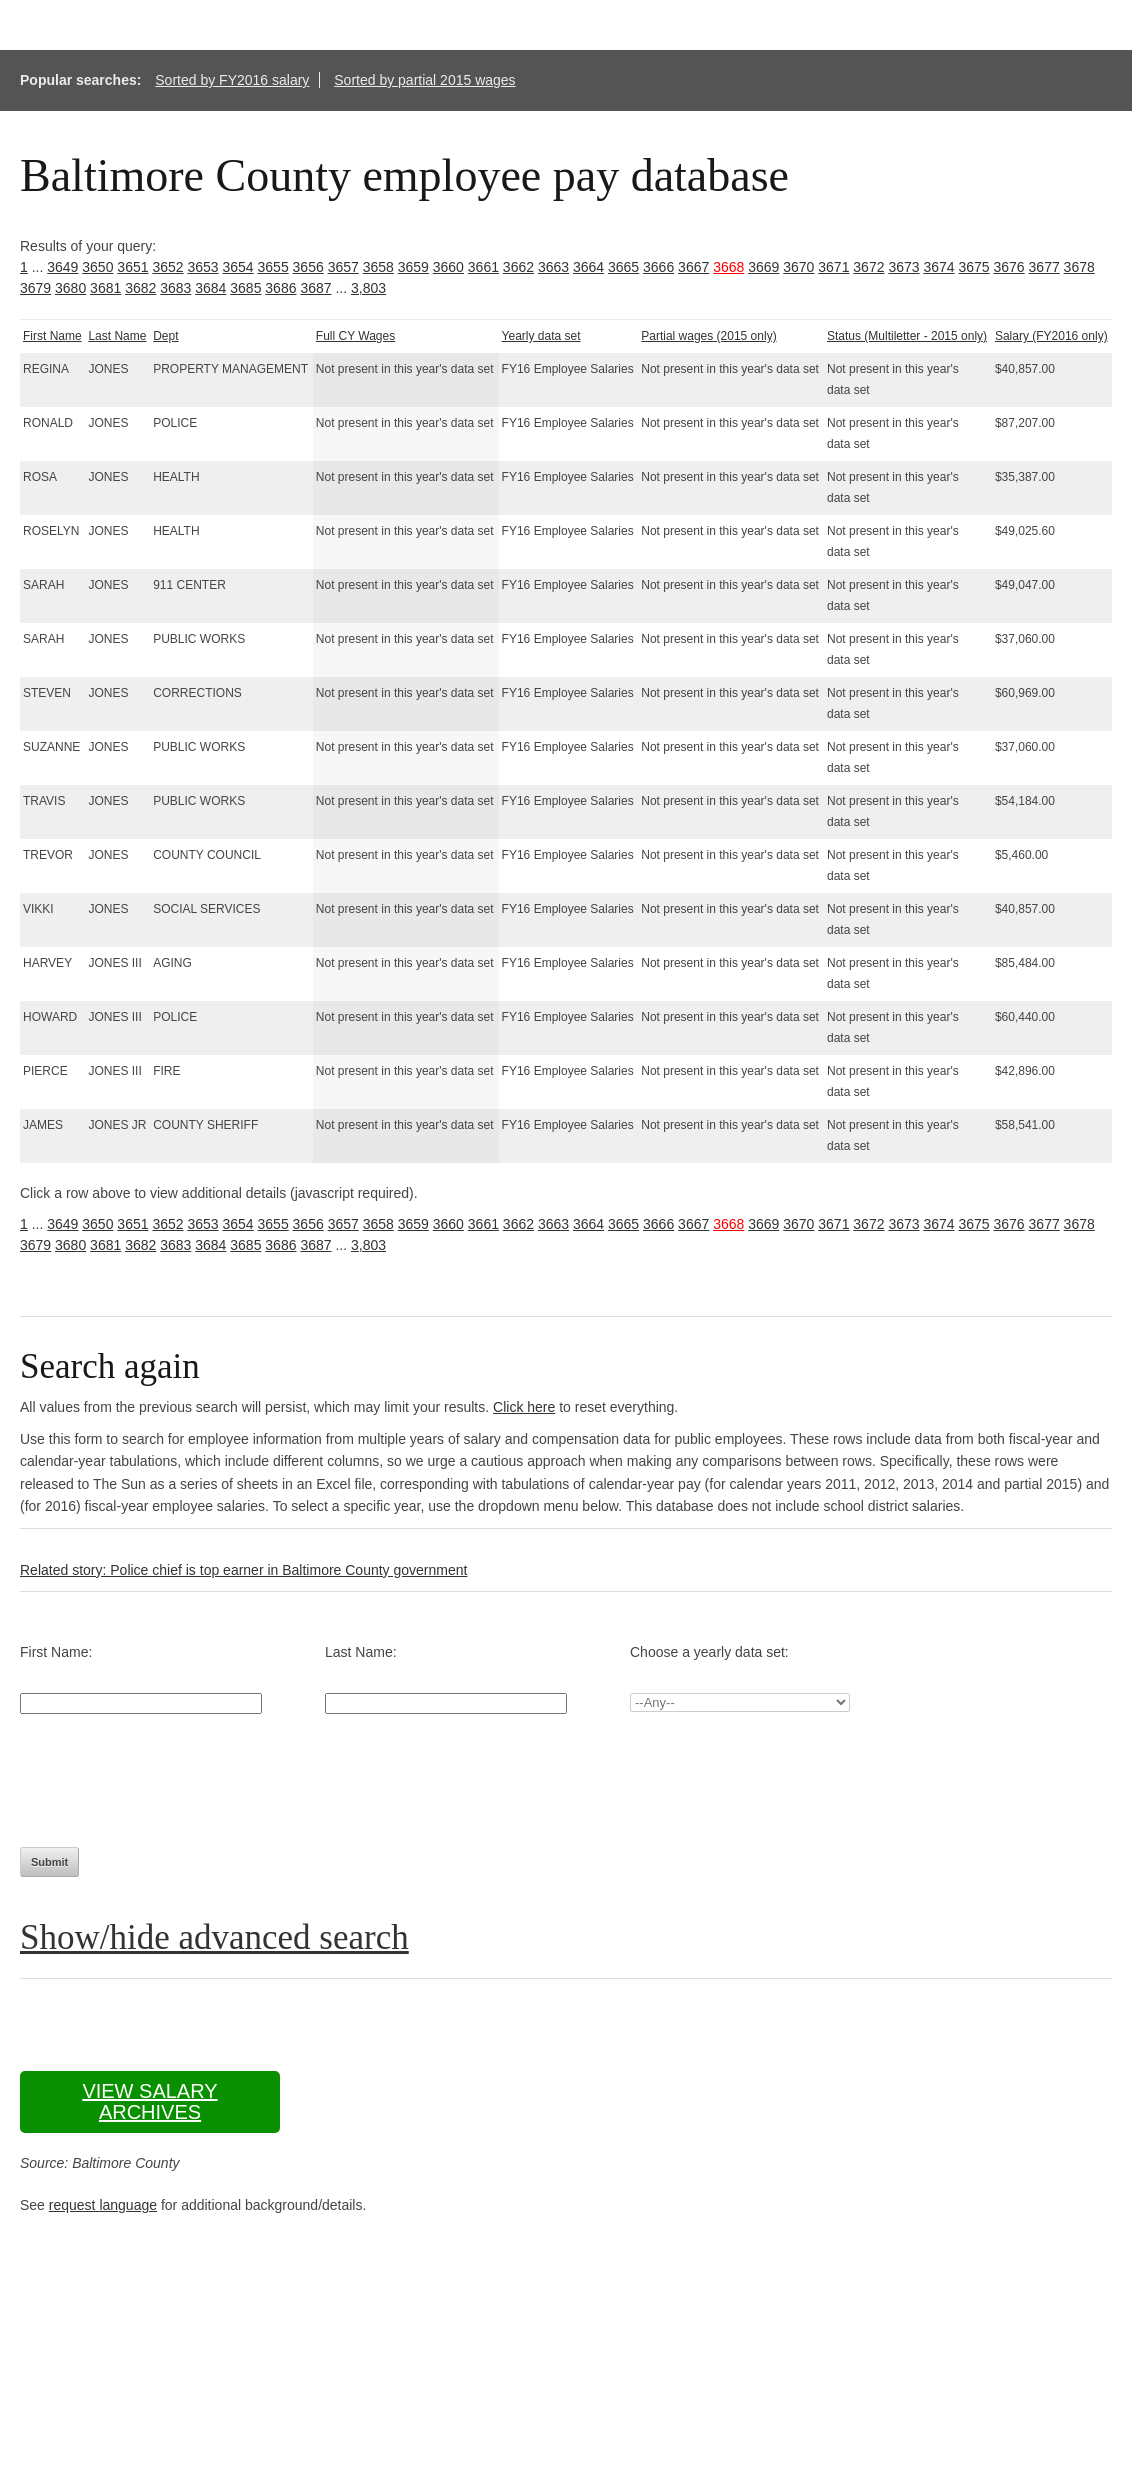  Describe the element at coordinates (1009, 267) in the screenshot. I see `3676` at that location.